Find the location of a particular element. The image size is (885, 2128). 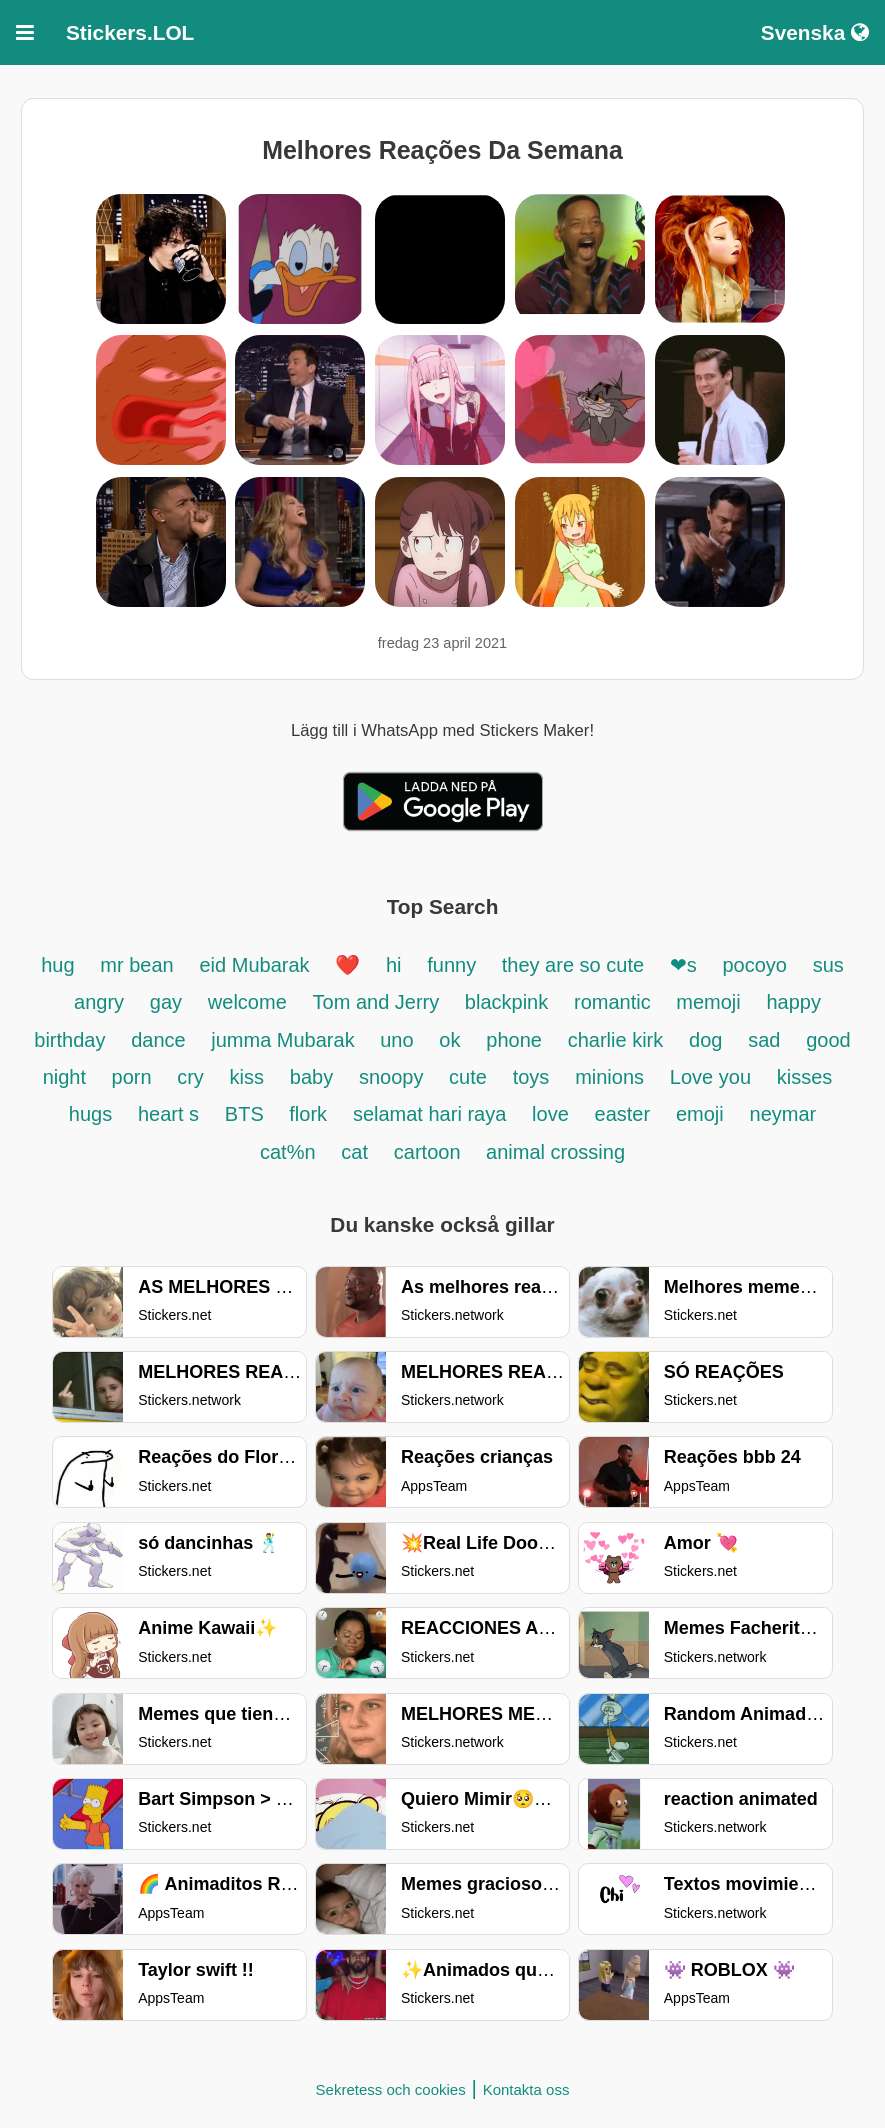

porn is located at coordinates (135, 1077).